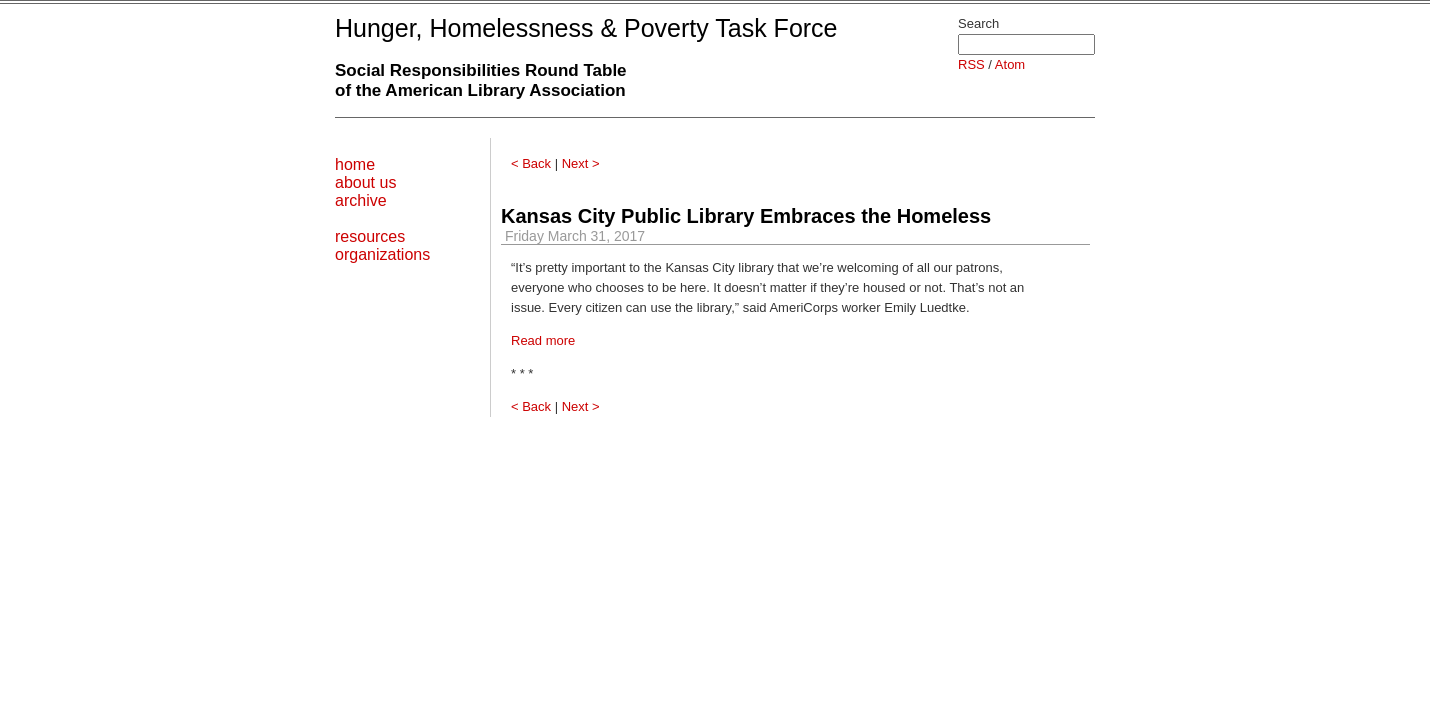 This screenshot has height=720, width=1430. What do you see at coordinates (1010, 64) in the screenshot?
I see `Atom` at bounding box center [1010, 64].